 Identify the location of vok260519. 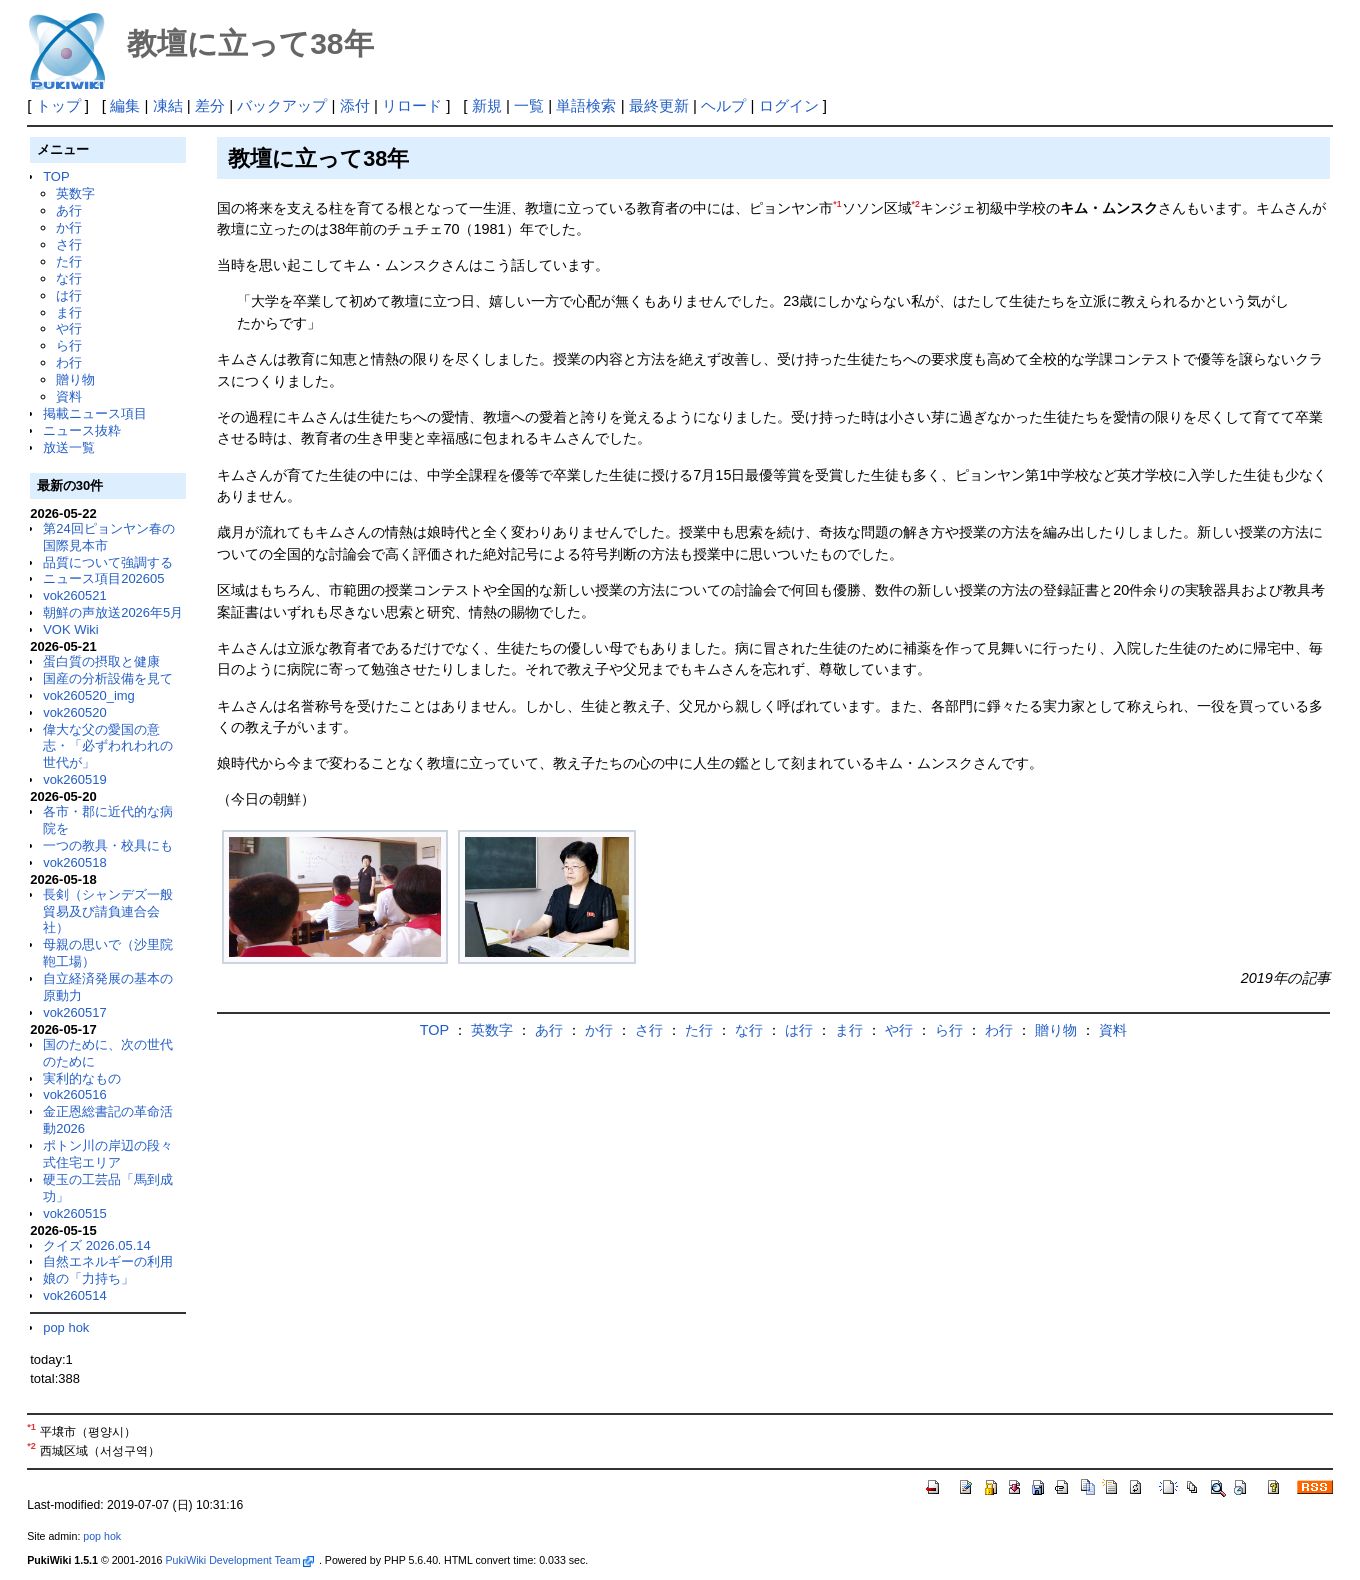
(75, 779).